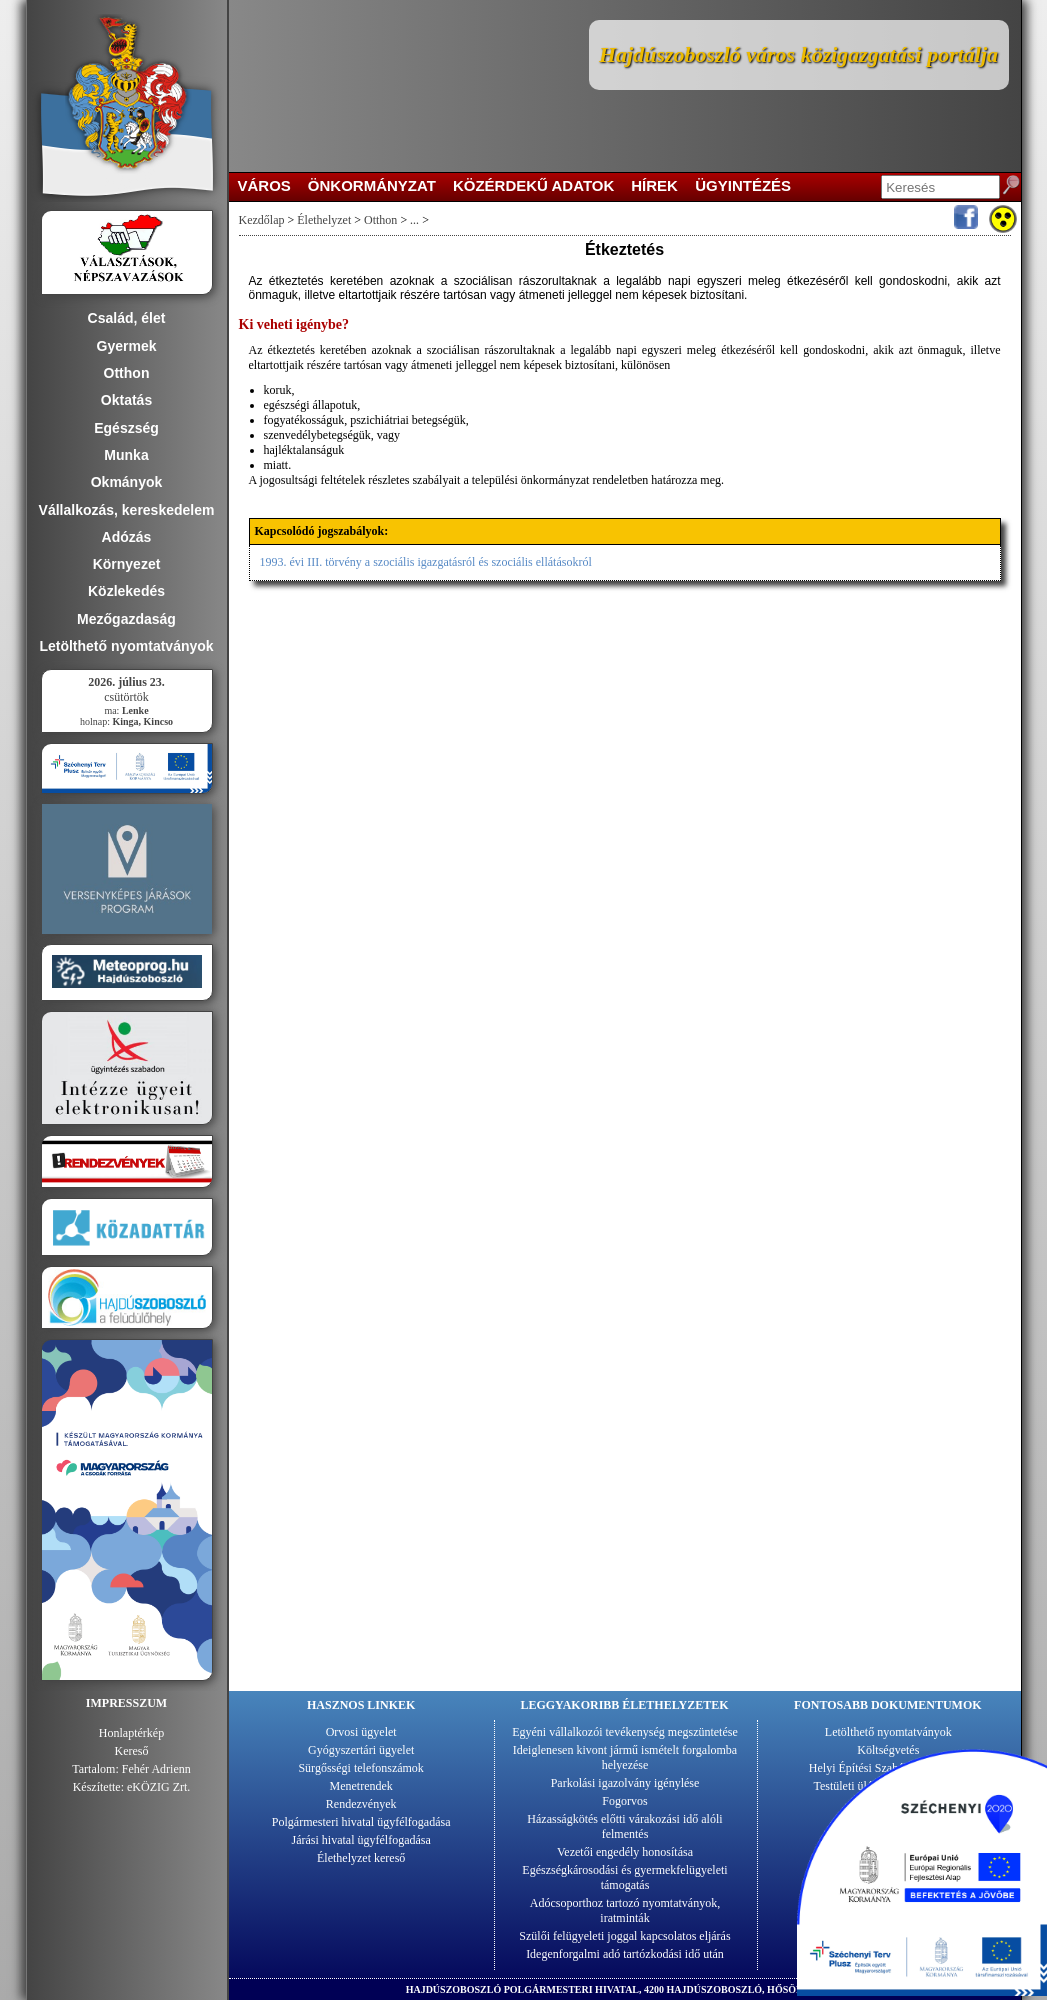 The height and width of the screenshot is (2000, 1047). I want to click on Menetrendek, so click(361, 1786).